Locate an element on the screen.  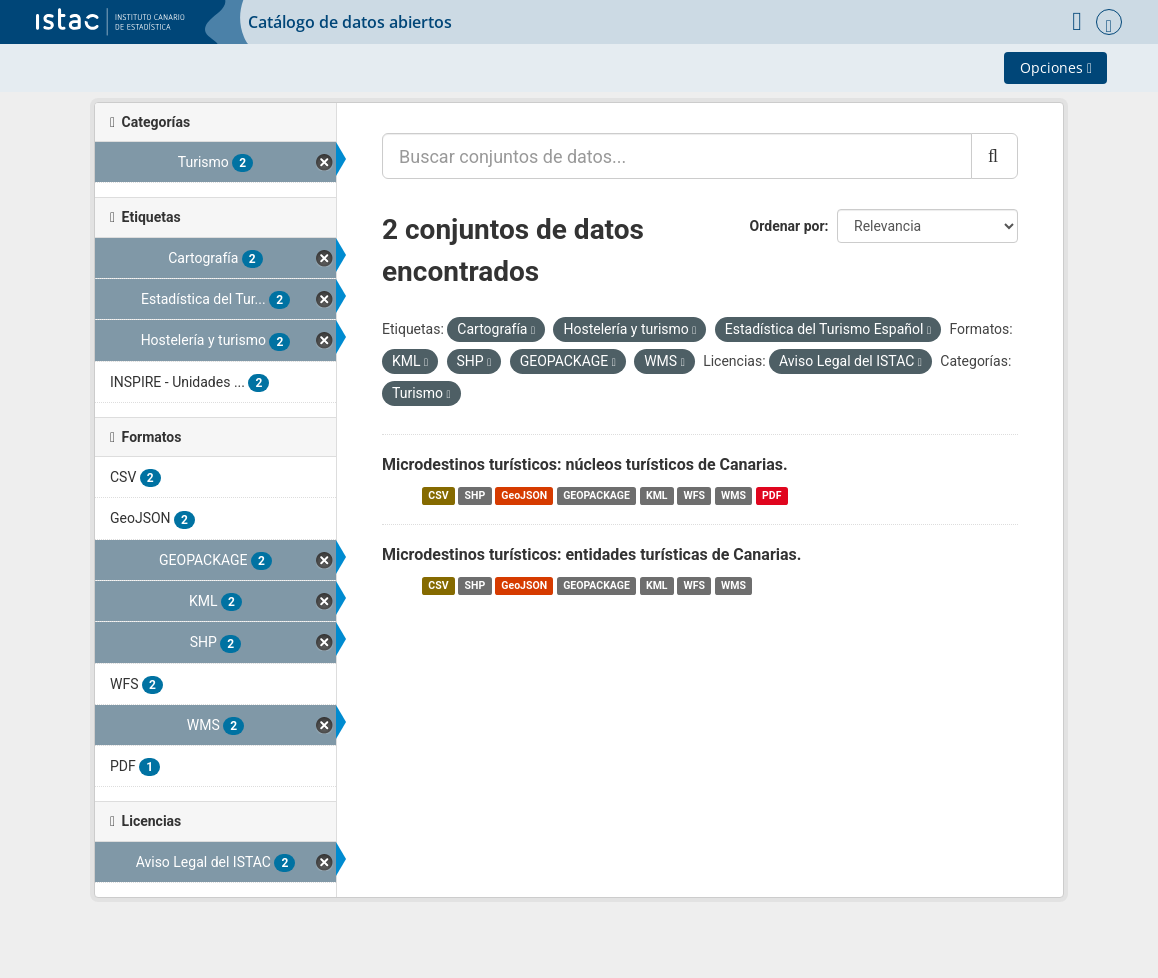
GEOPACKAGE is located at coordinates (596, 495).